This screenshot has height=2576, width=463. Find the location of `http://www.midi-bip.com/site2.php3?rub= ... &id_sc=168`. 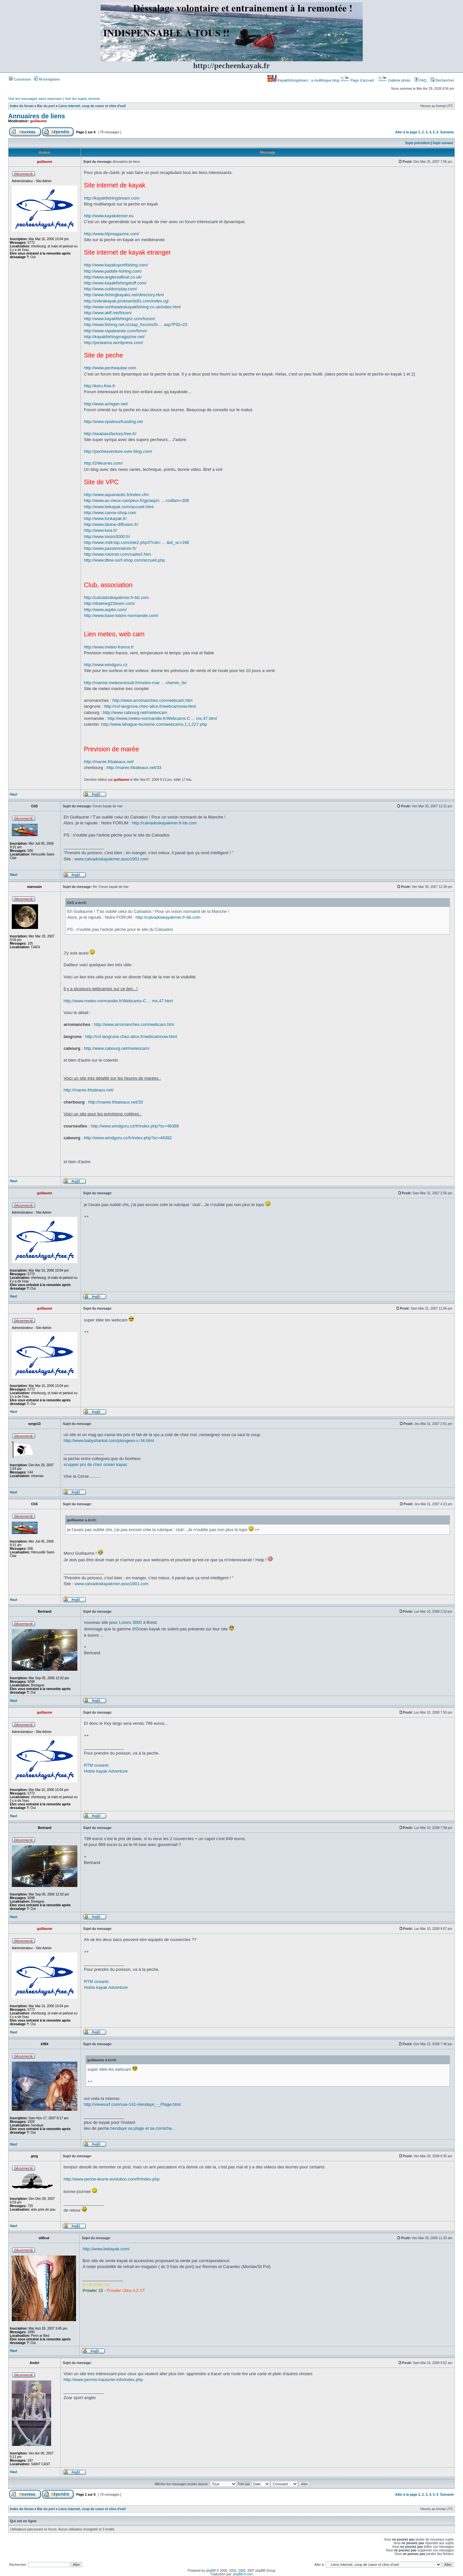

http://www.midi-bip.com/site2.php3?rub= ... &id_sc=168 is located at coordinates (136, 542).